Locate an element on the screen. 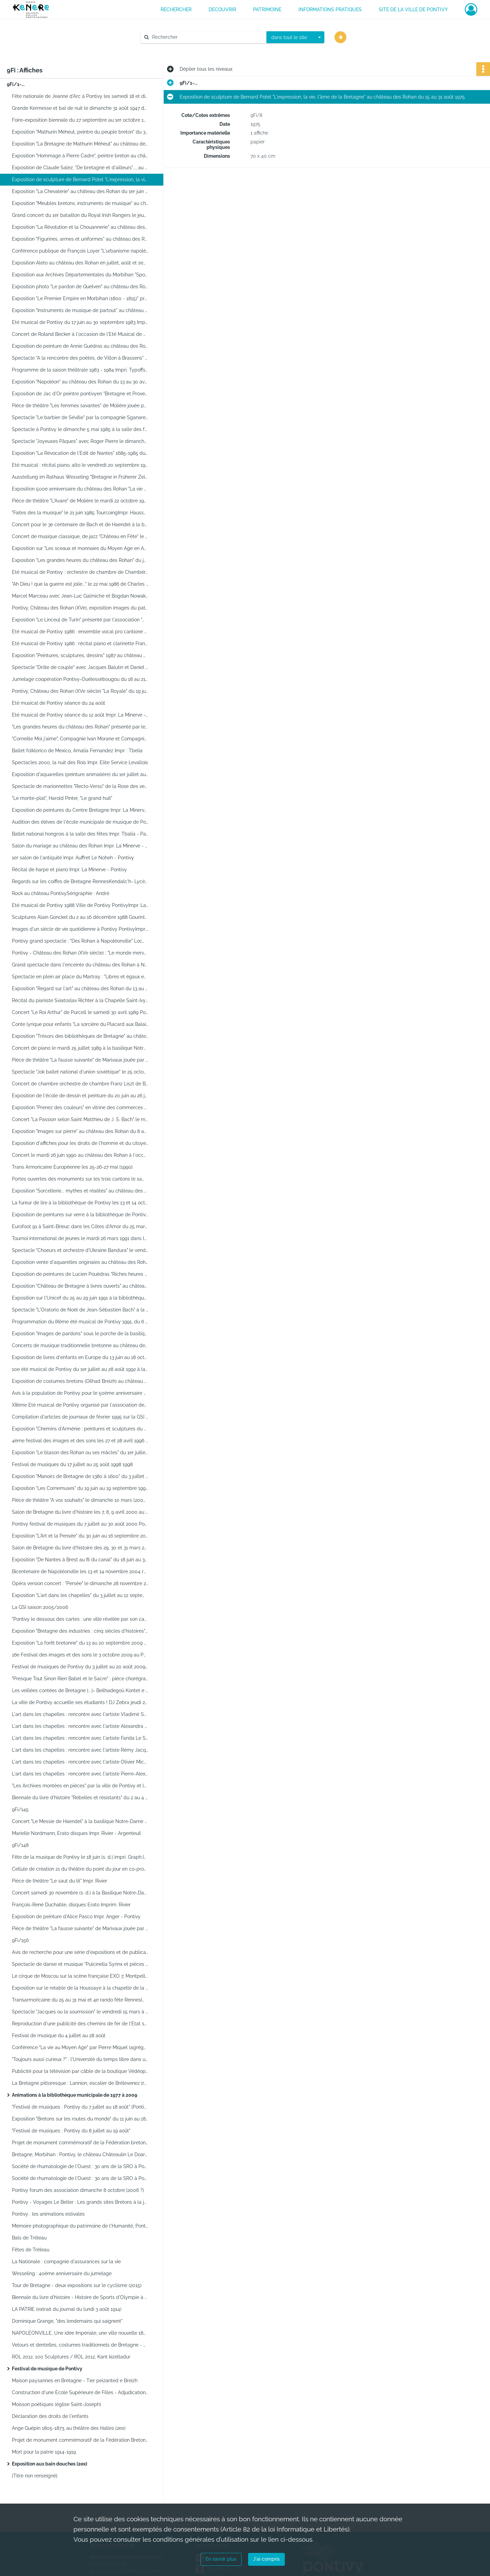 The width and height of the screenshot is (490, 2576). Regards sur les coiffes de Bretagne RennesKendalc'h- Lycée Laënnec Robidou is located at coordinates (80, 881).